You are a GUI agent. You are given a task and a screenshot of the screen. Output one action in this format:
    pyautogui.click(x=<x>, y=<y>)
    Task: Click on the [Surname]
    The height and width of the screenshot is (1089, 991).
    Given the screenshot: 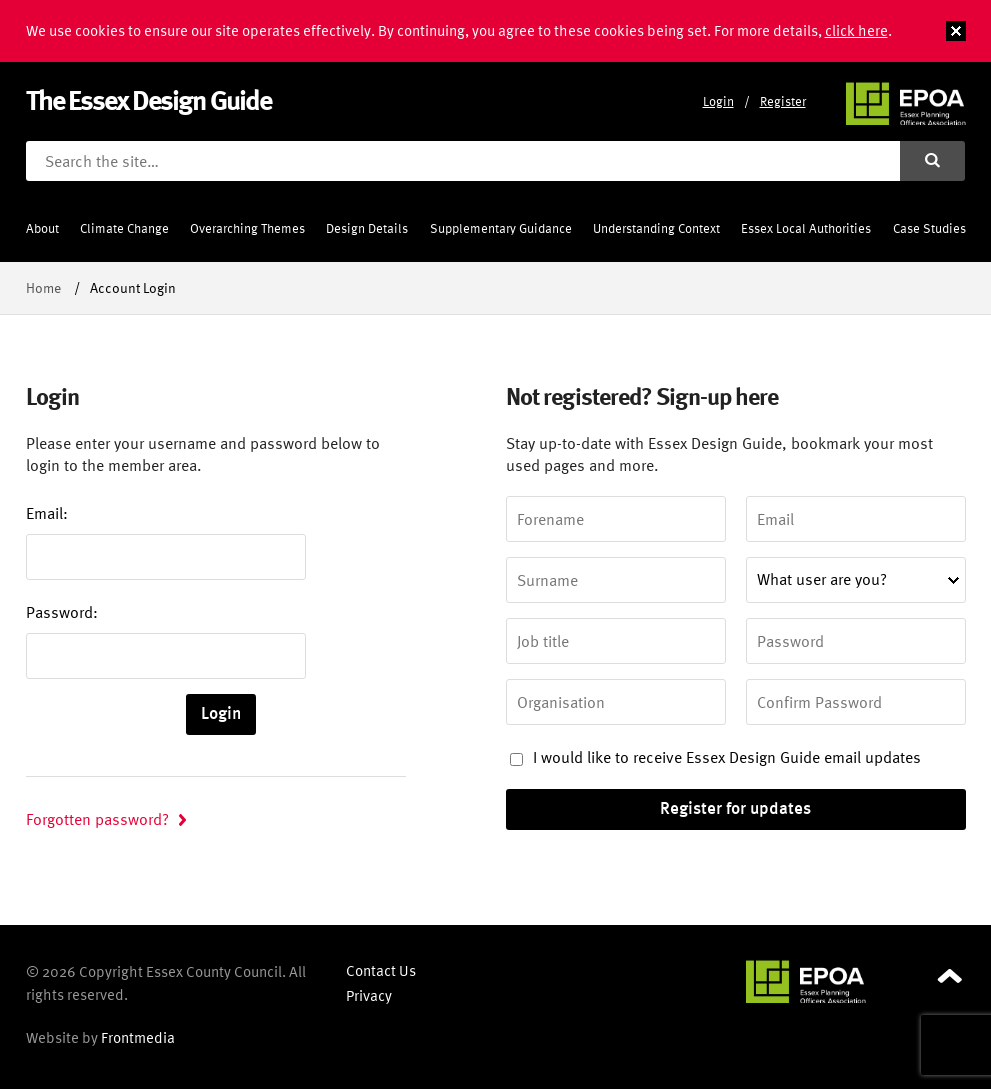 What is the action you would take?
    pyautogui.click(x=616, y=580)
    